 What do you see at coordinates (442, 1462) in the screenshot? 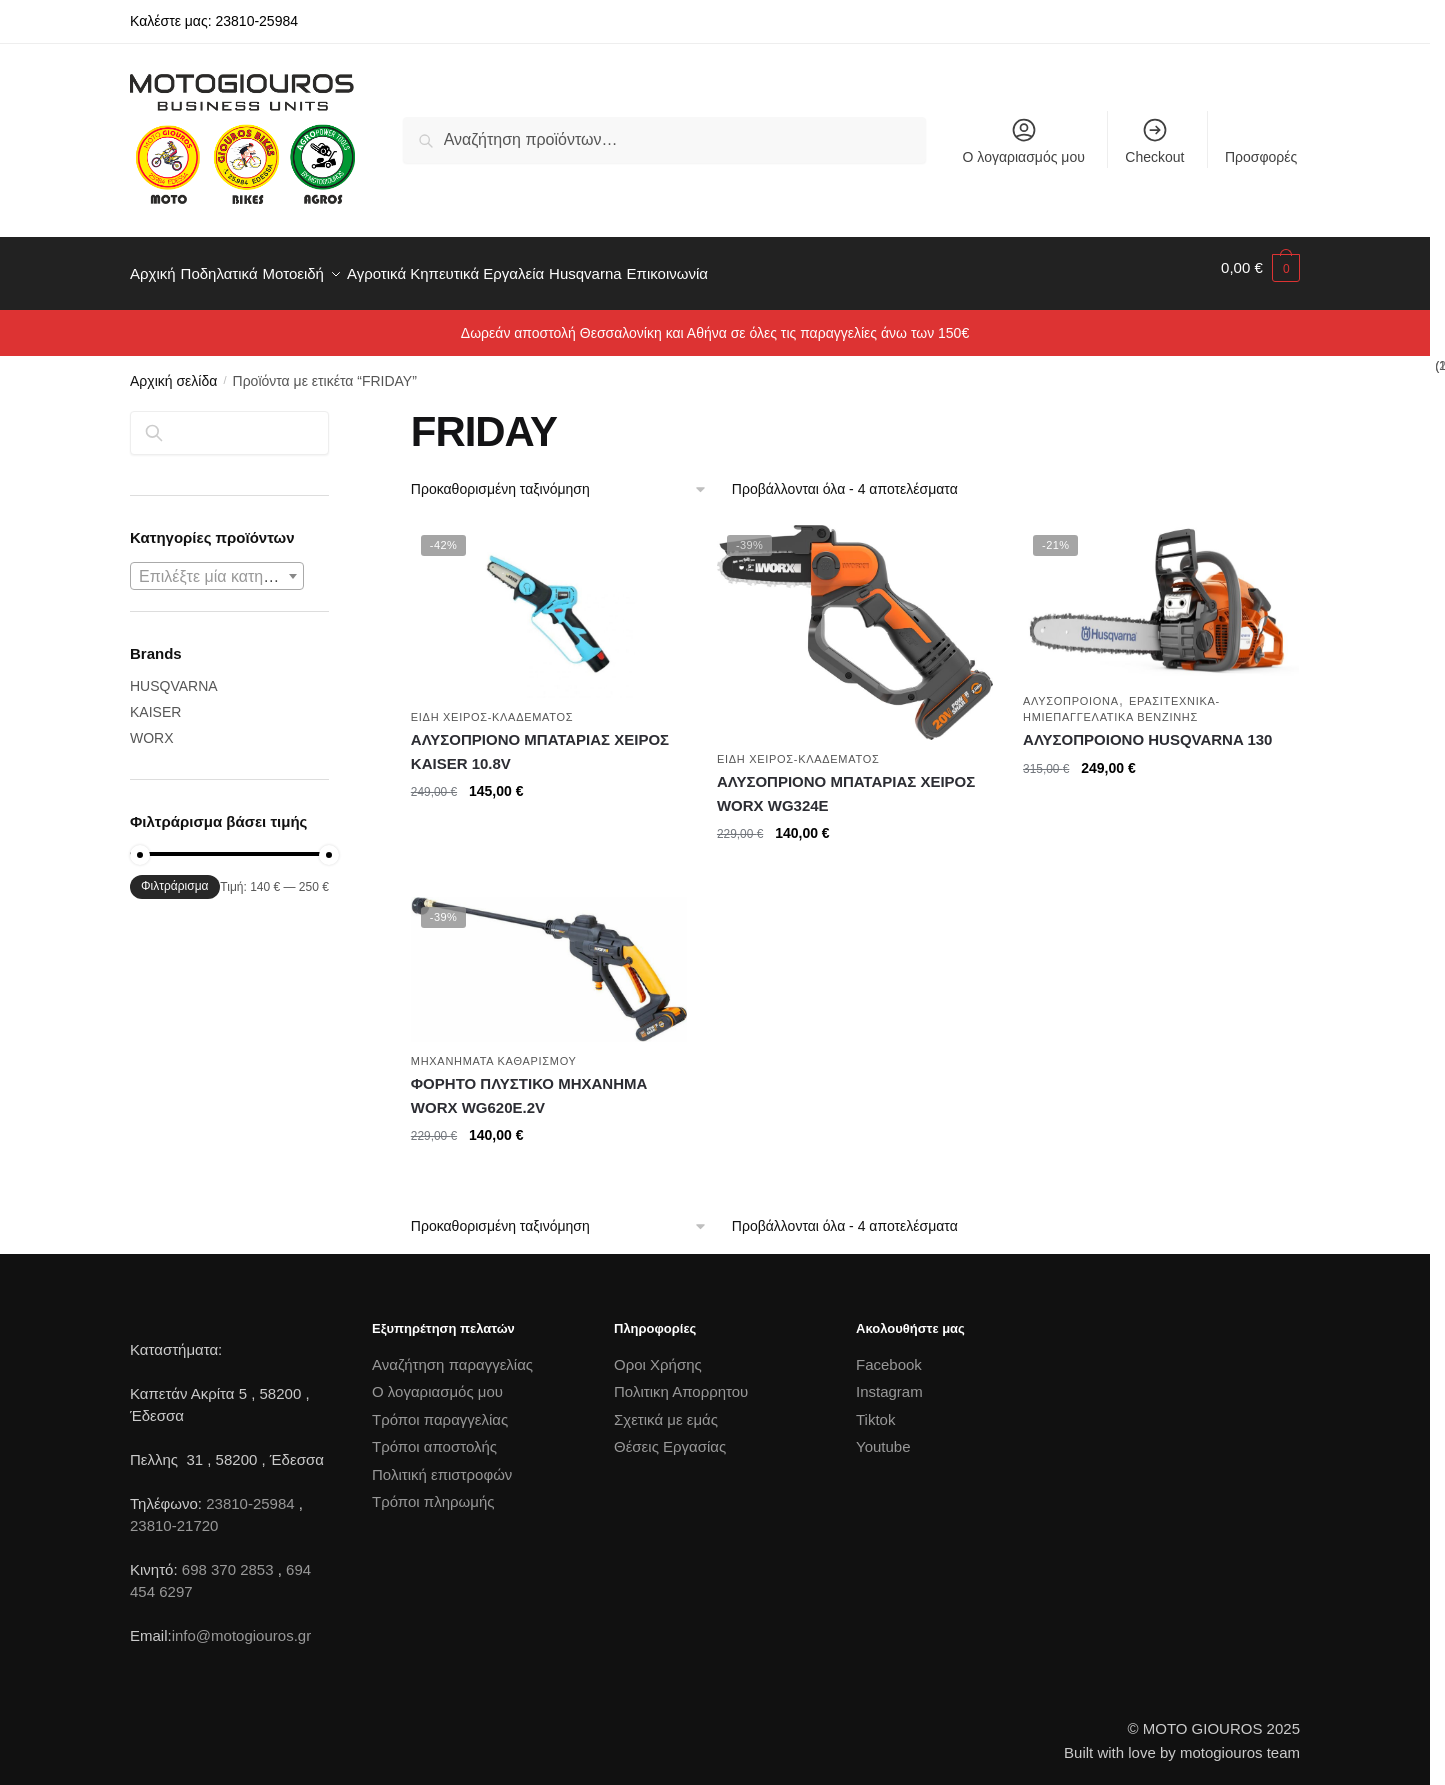
I see `Πολιτική επιστροφών` at bounding box center [442, 1462].